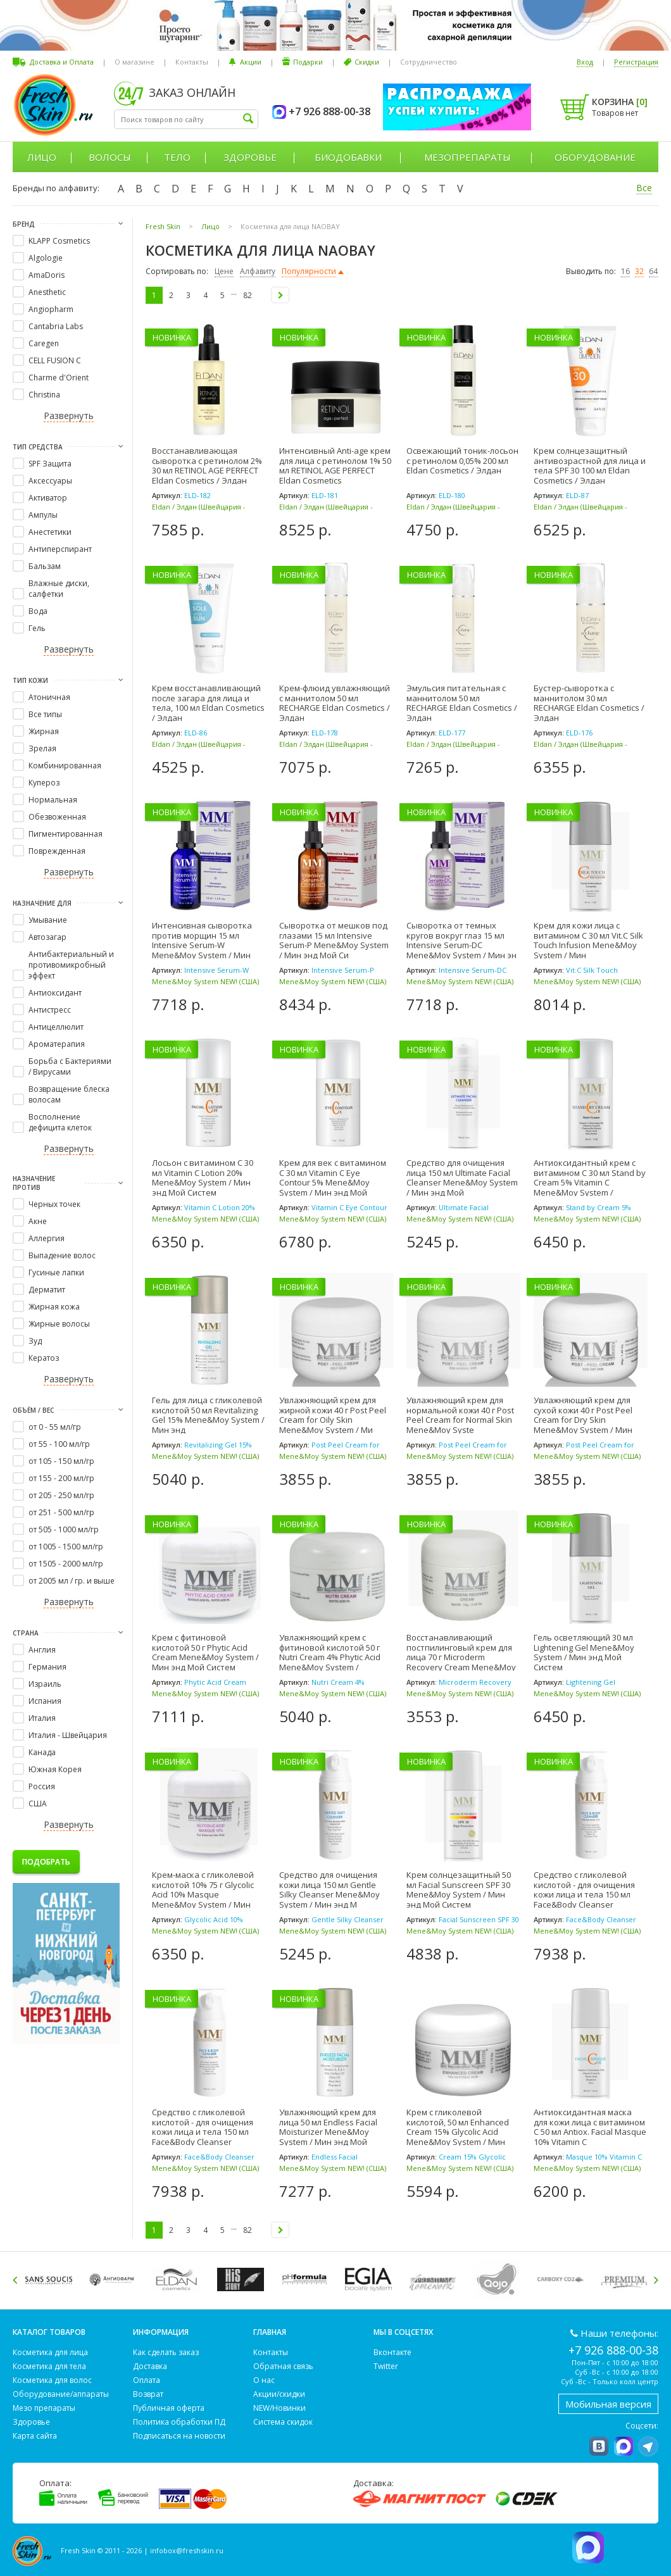  I want to click on Жирная, so click(43, 731).